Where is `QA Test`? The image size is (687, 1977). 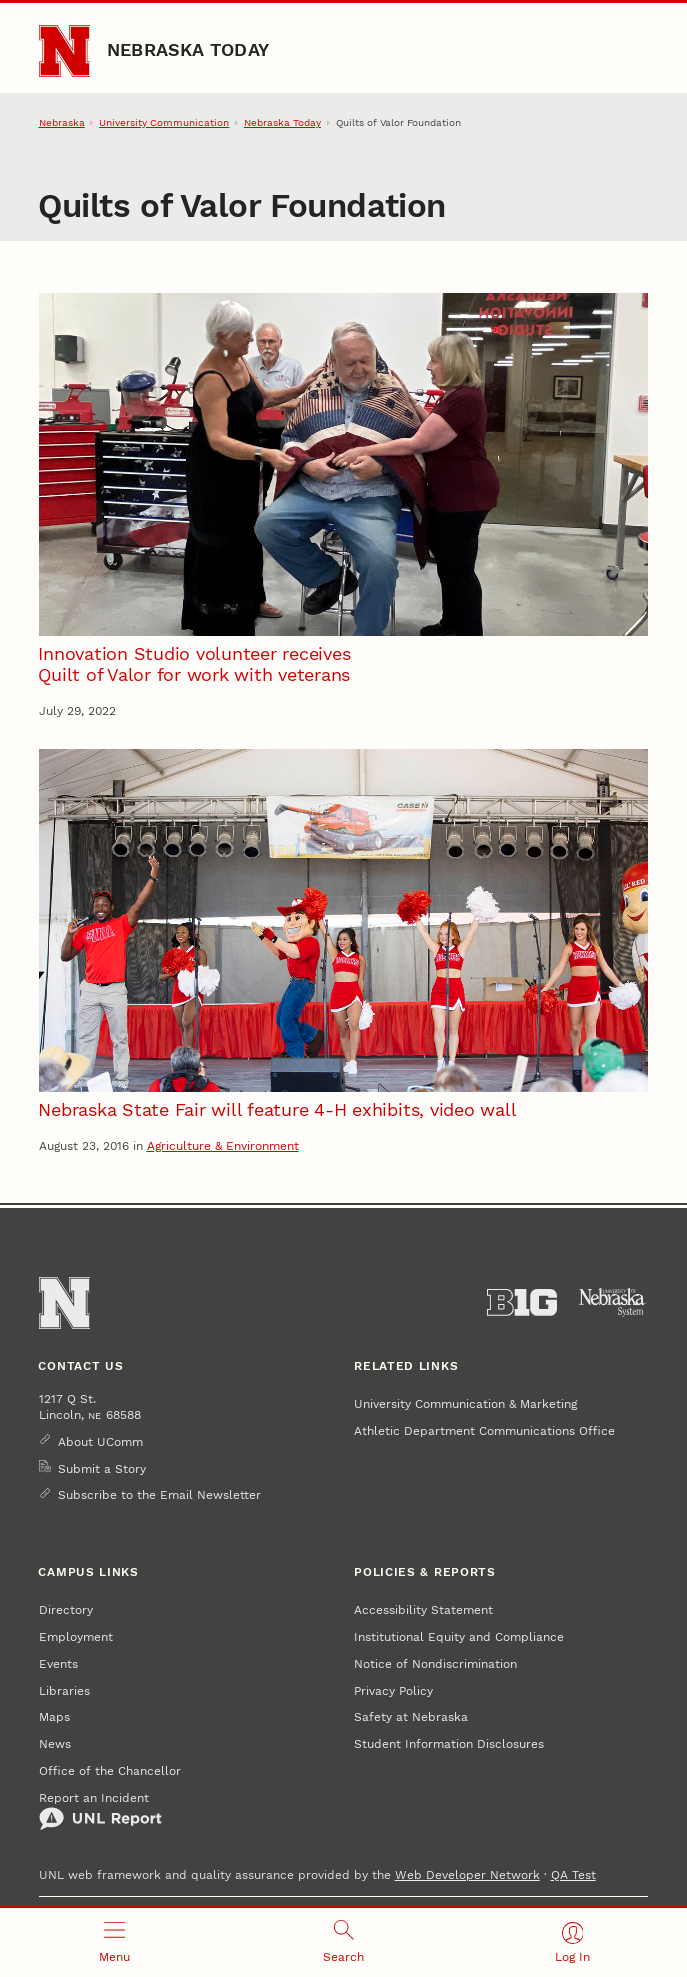 QA Test is located at coordinates (573, 1875).